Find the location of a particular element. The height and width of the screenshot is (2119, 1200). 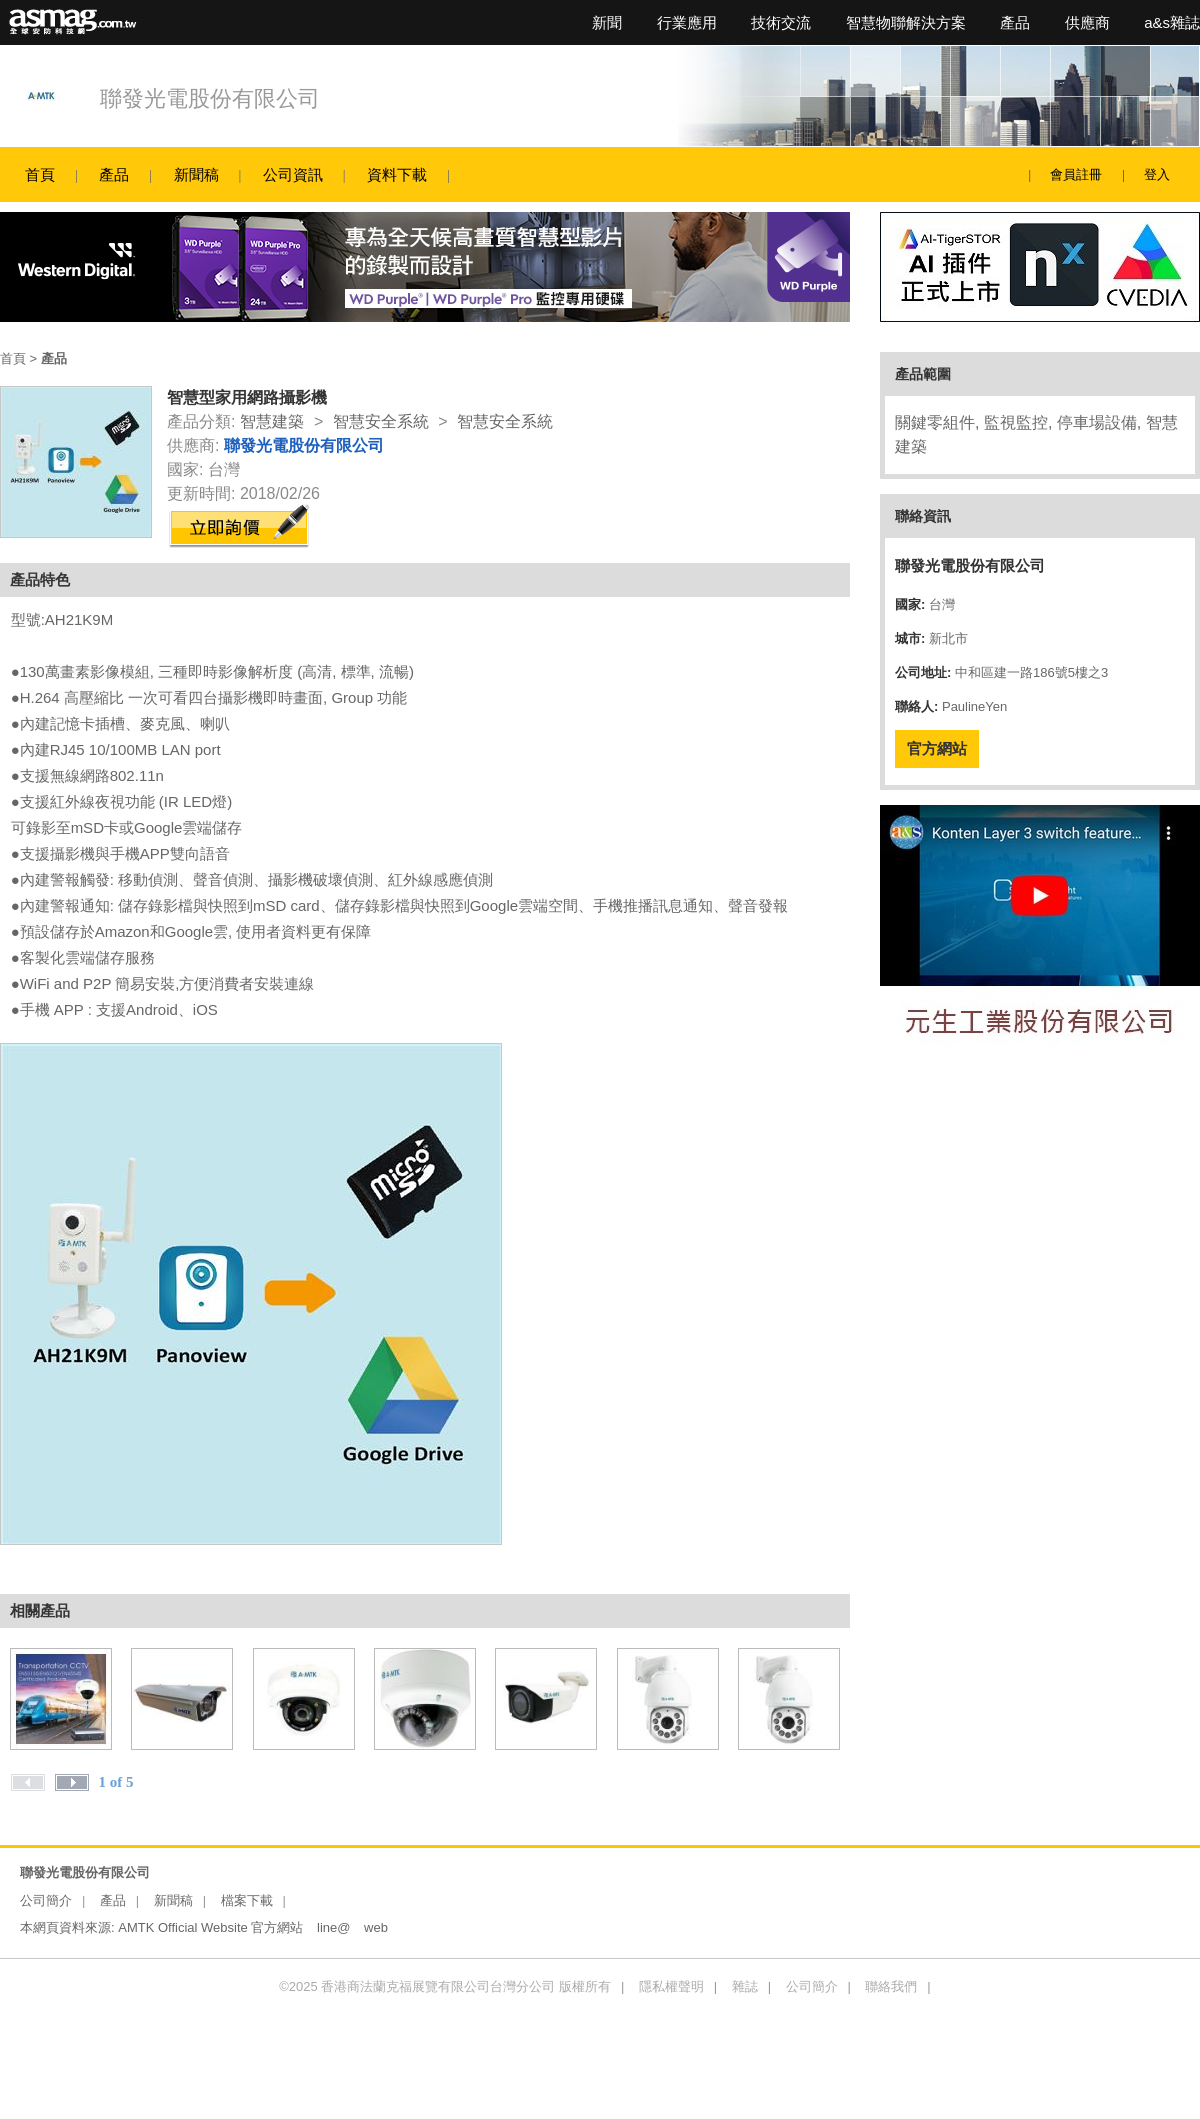

行業應用 is located at coordinates (687, 22).